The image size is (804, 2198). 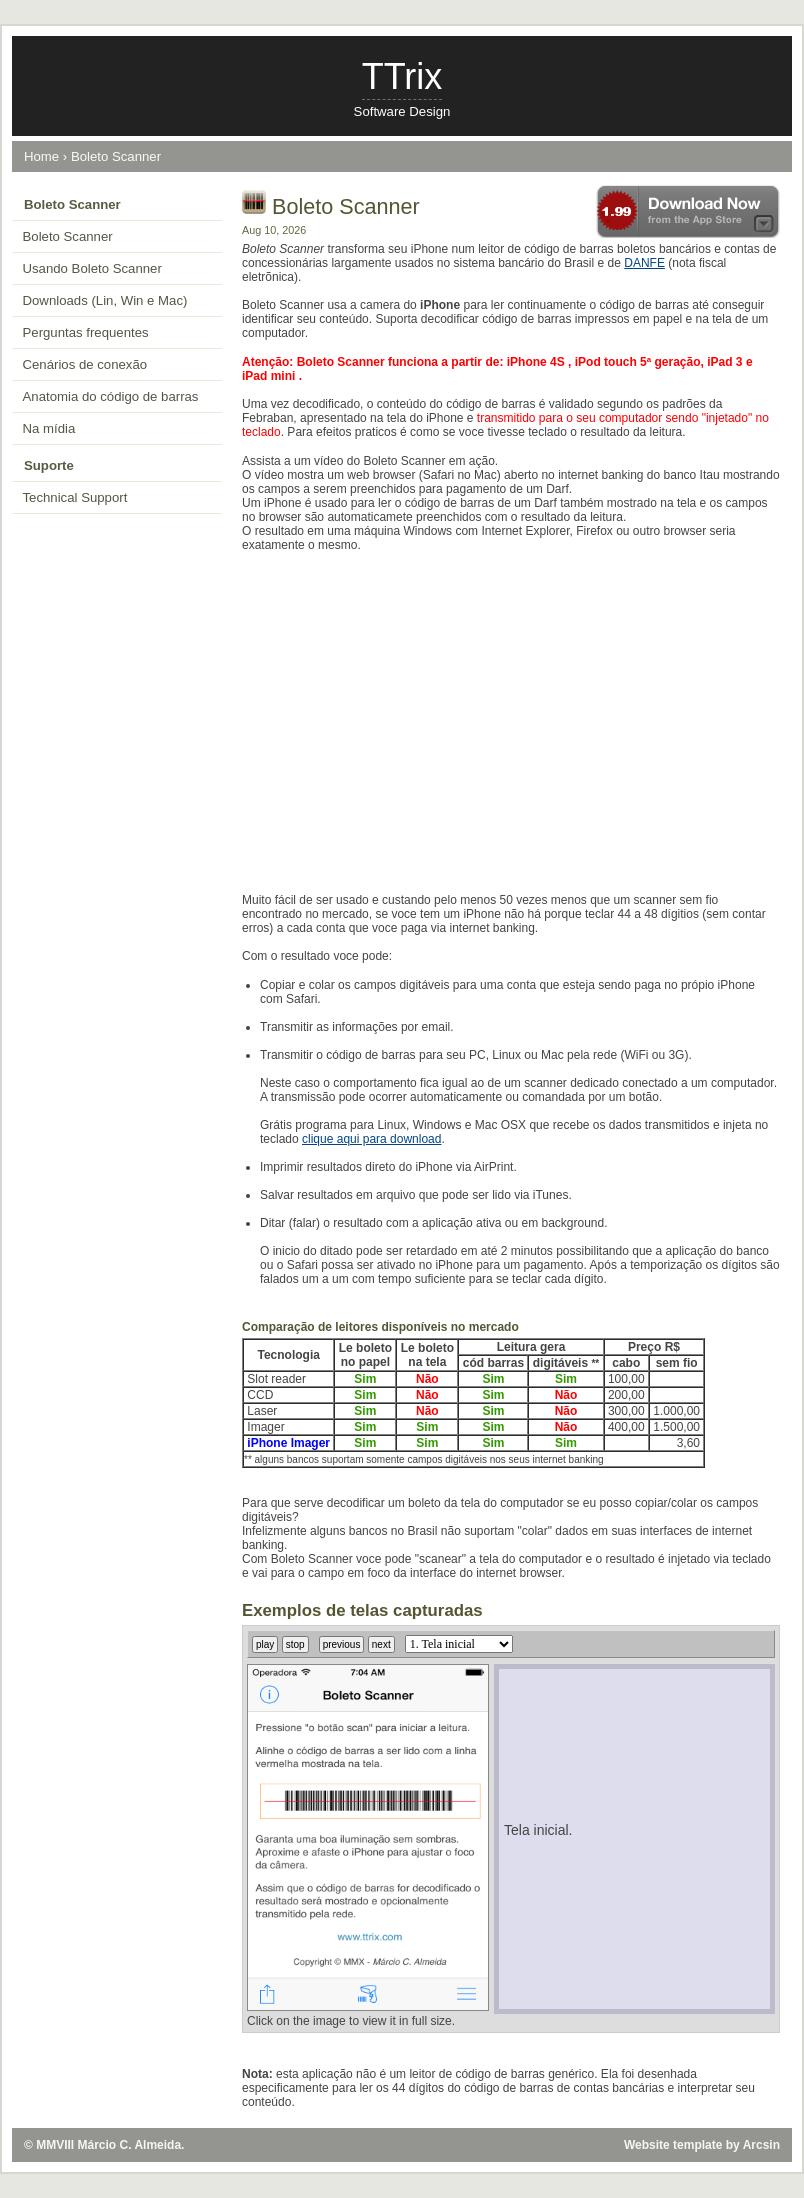 I want to click on Home, so click(x=41, y=156).